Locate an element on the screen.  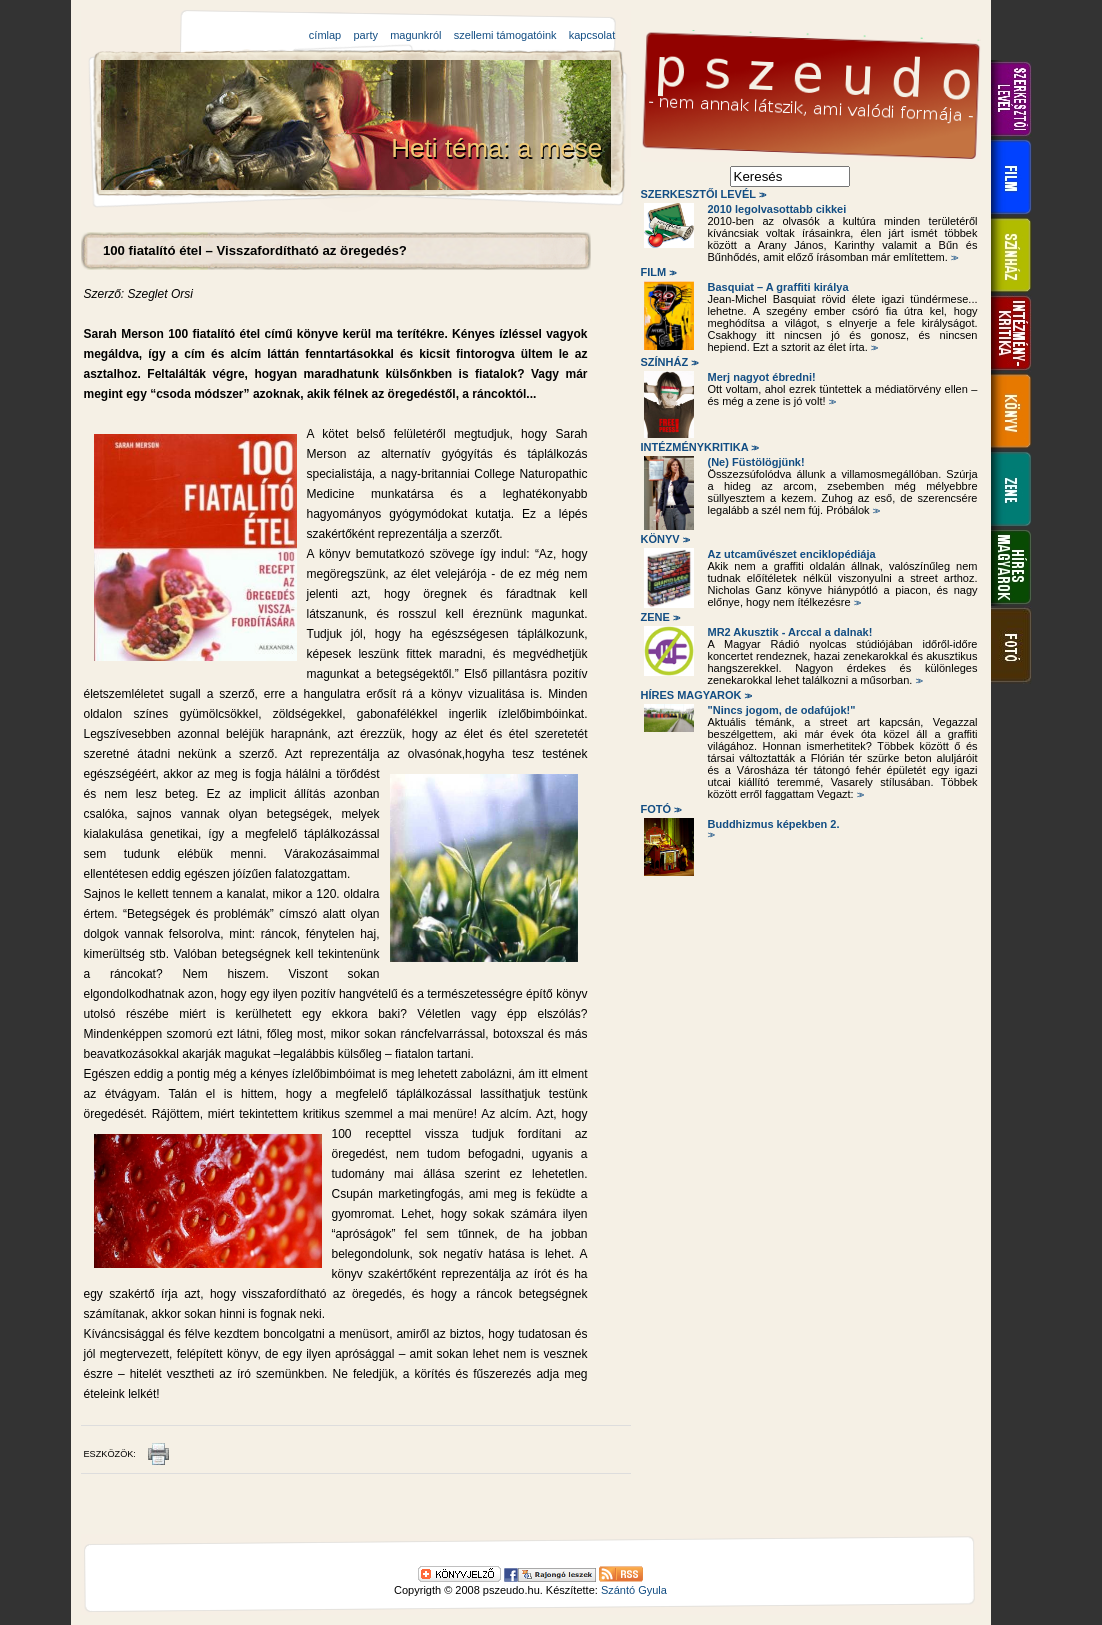
Fotó is located at coordinates (660, 809).